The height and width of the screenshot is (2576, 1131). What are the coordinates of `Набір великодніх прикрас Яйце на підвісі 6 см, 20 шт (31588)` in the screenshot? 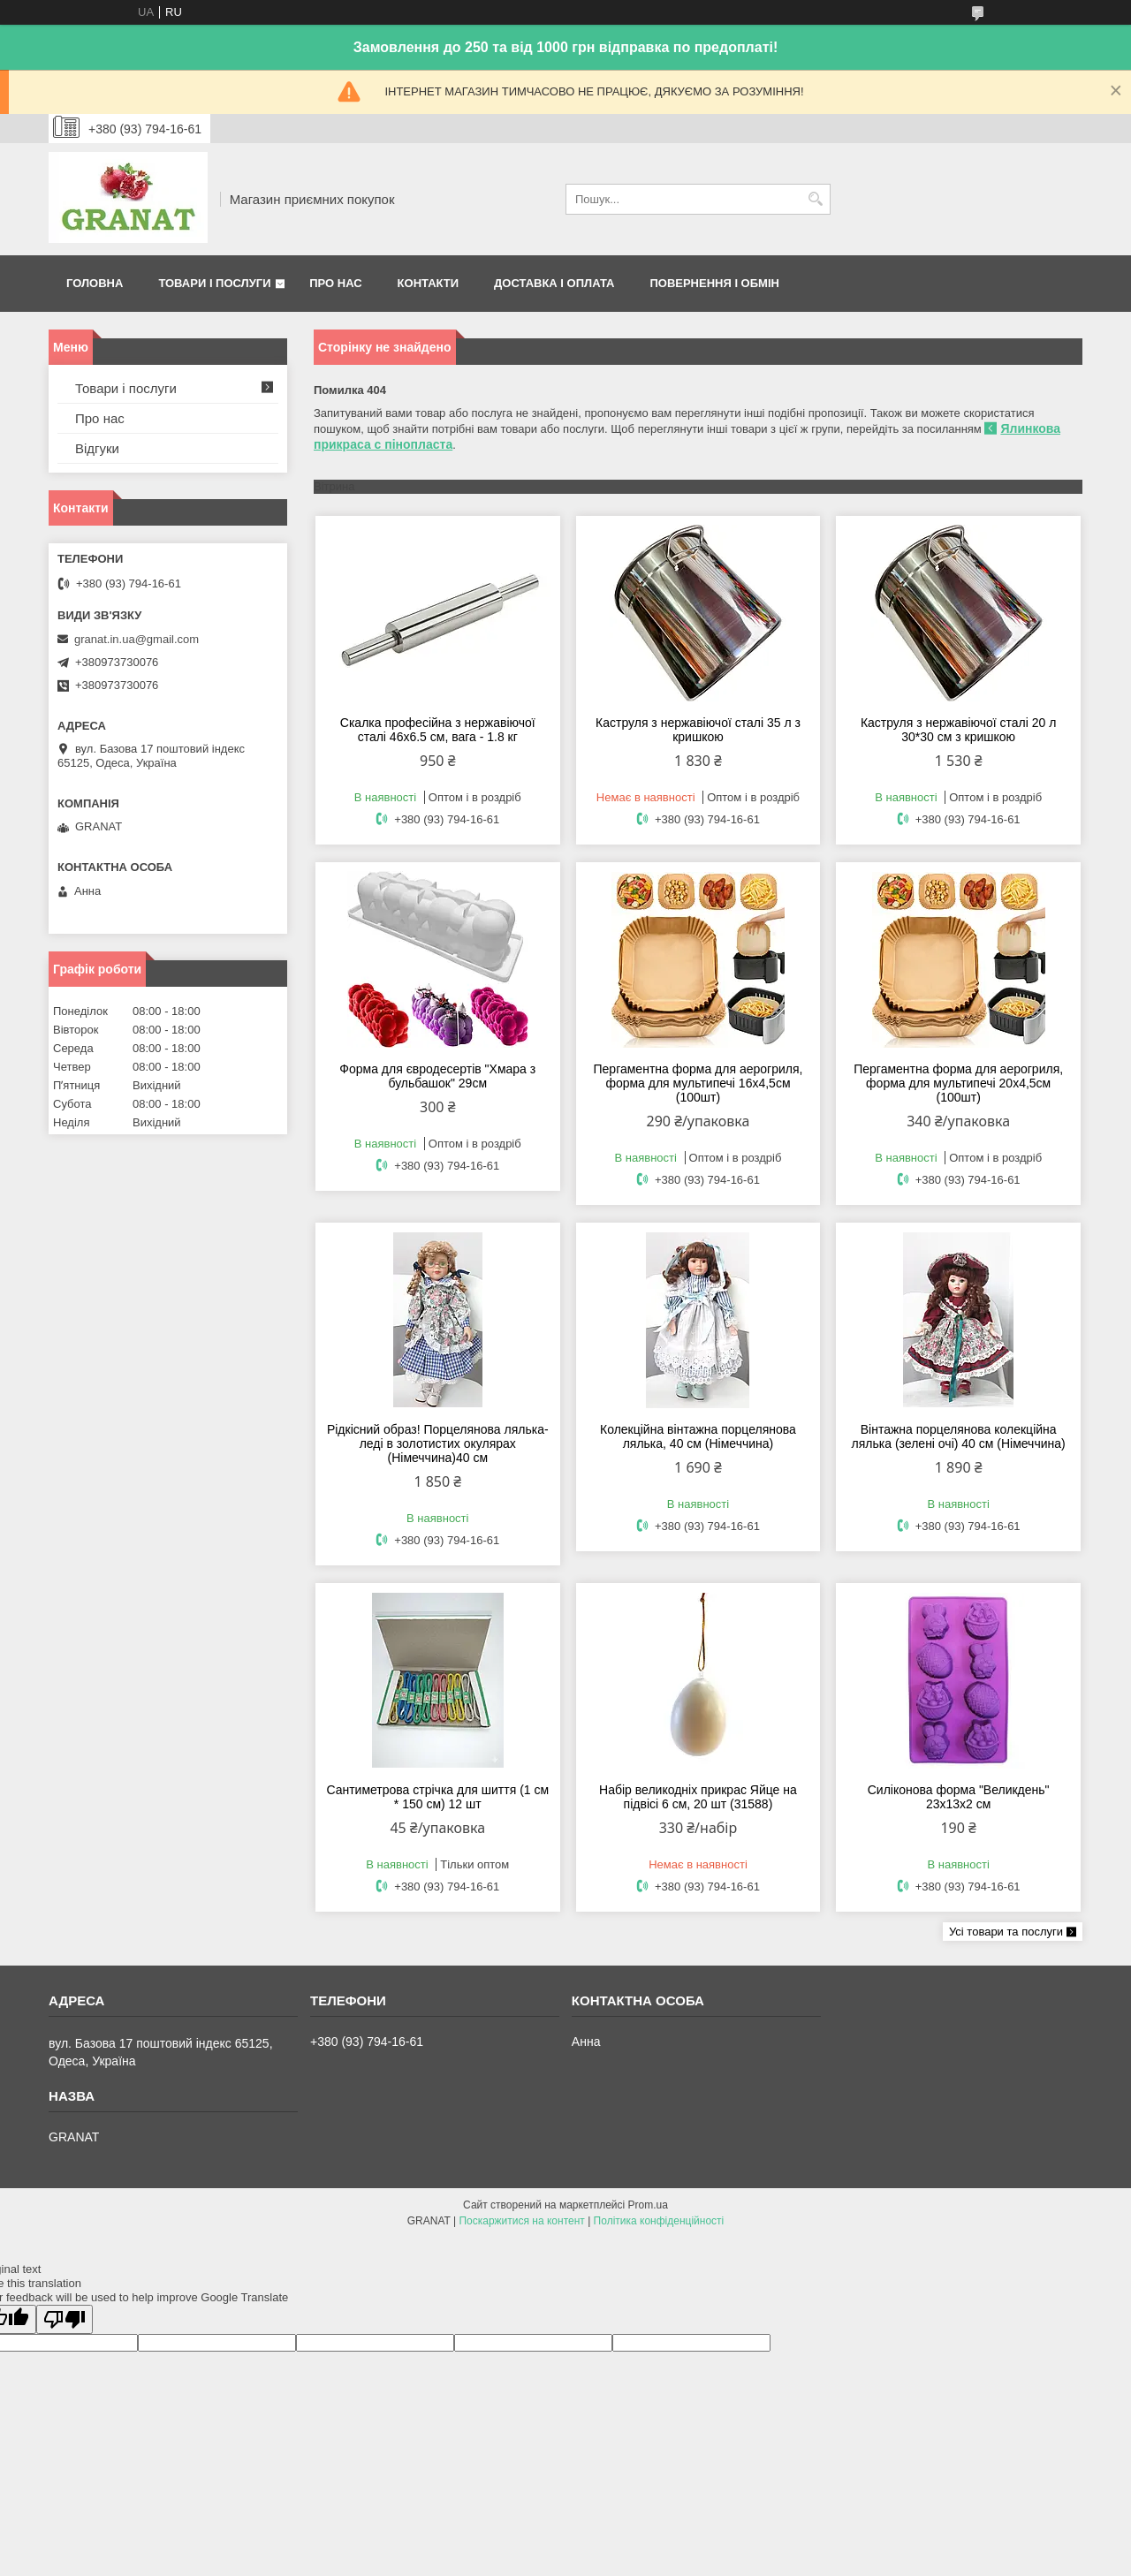 It's located at (698, 1797).